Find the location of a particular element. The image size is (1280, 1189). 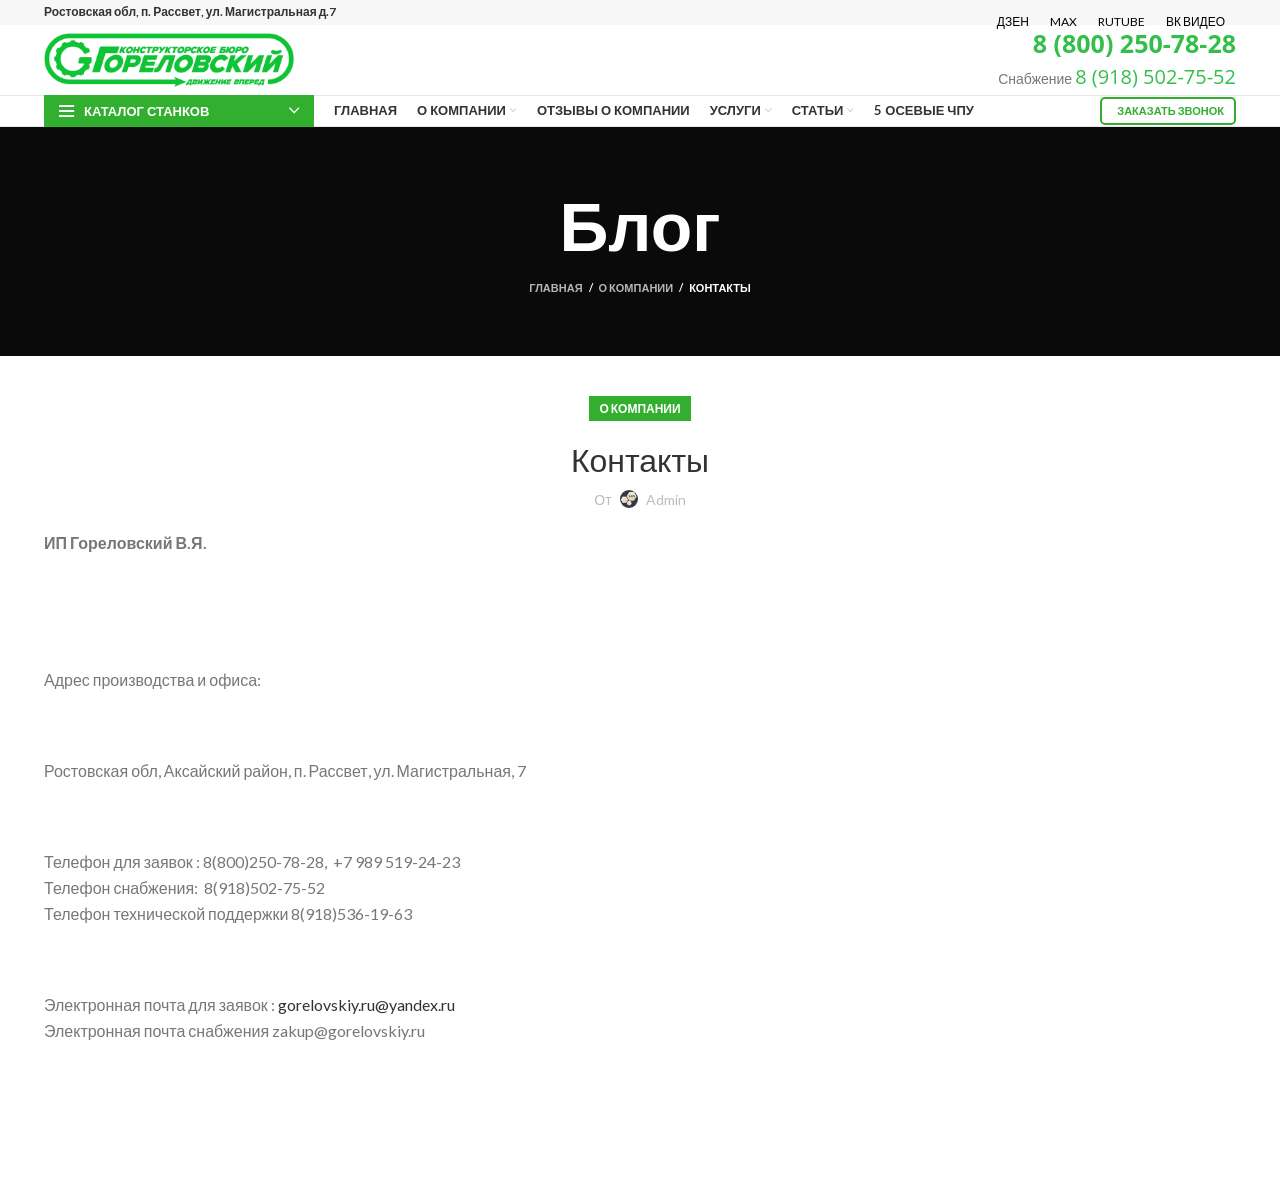

gorelovskiy.ru@yandex.ru is located at coordinates (366, 1004).